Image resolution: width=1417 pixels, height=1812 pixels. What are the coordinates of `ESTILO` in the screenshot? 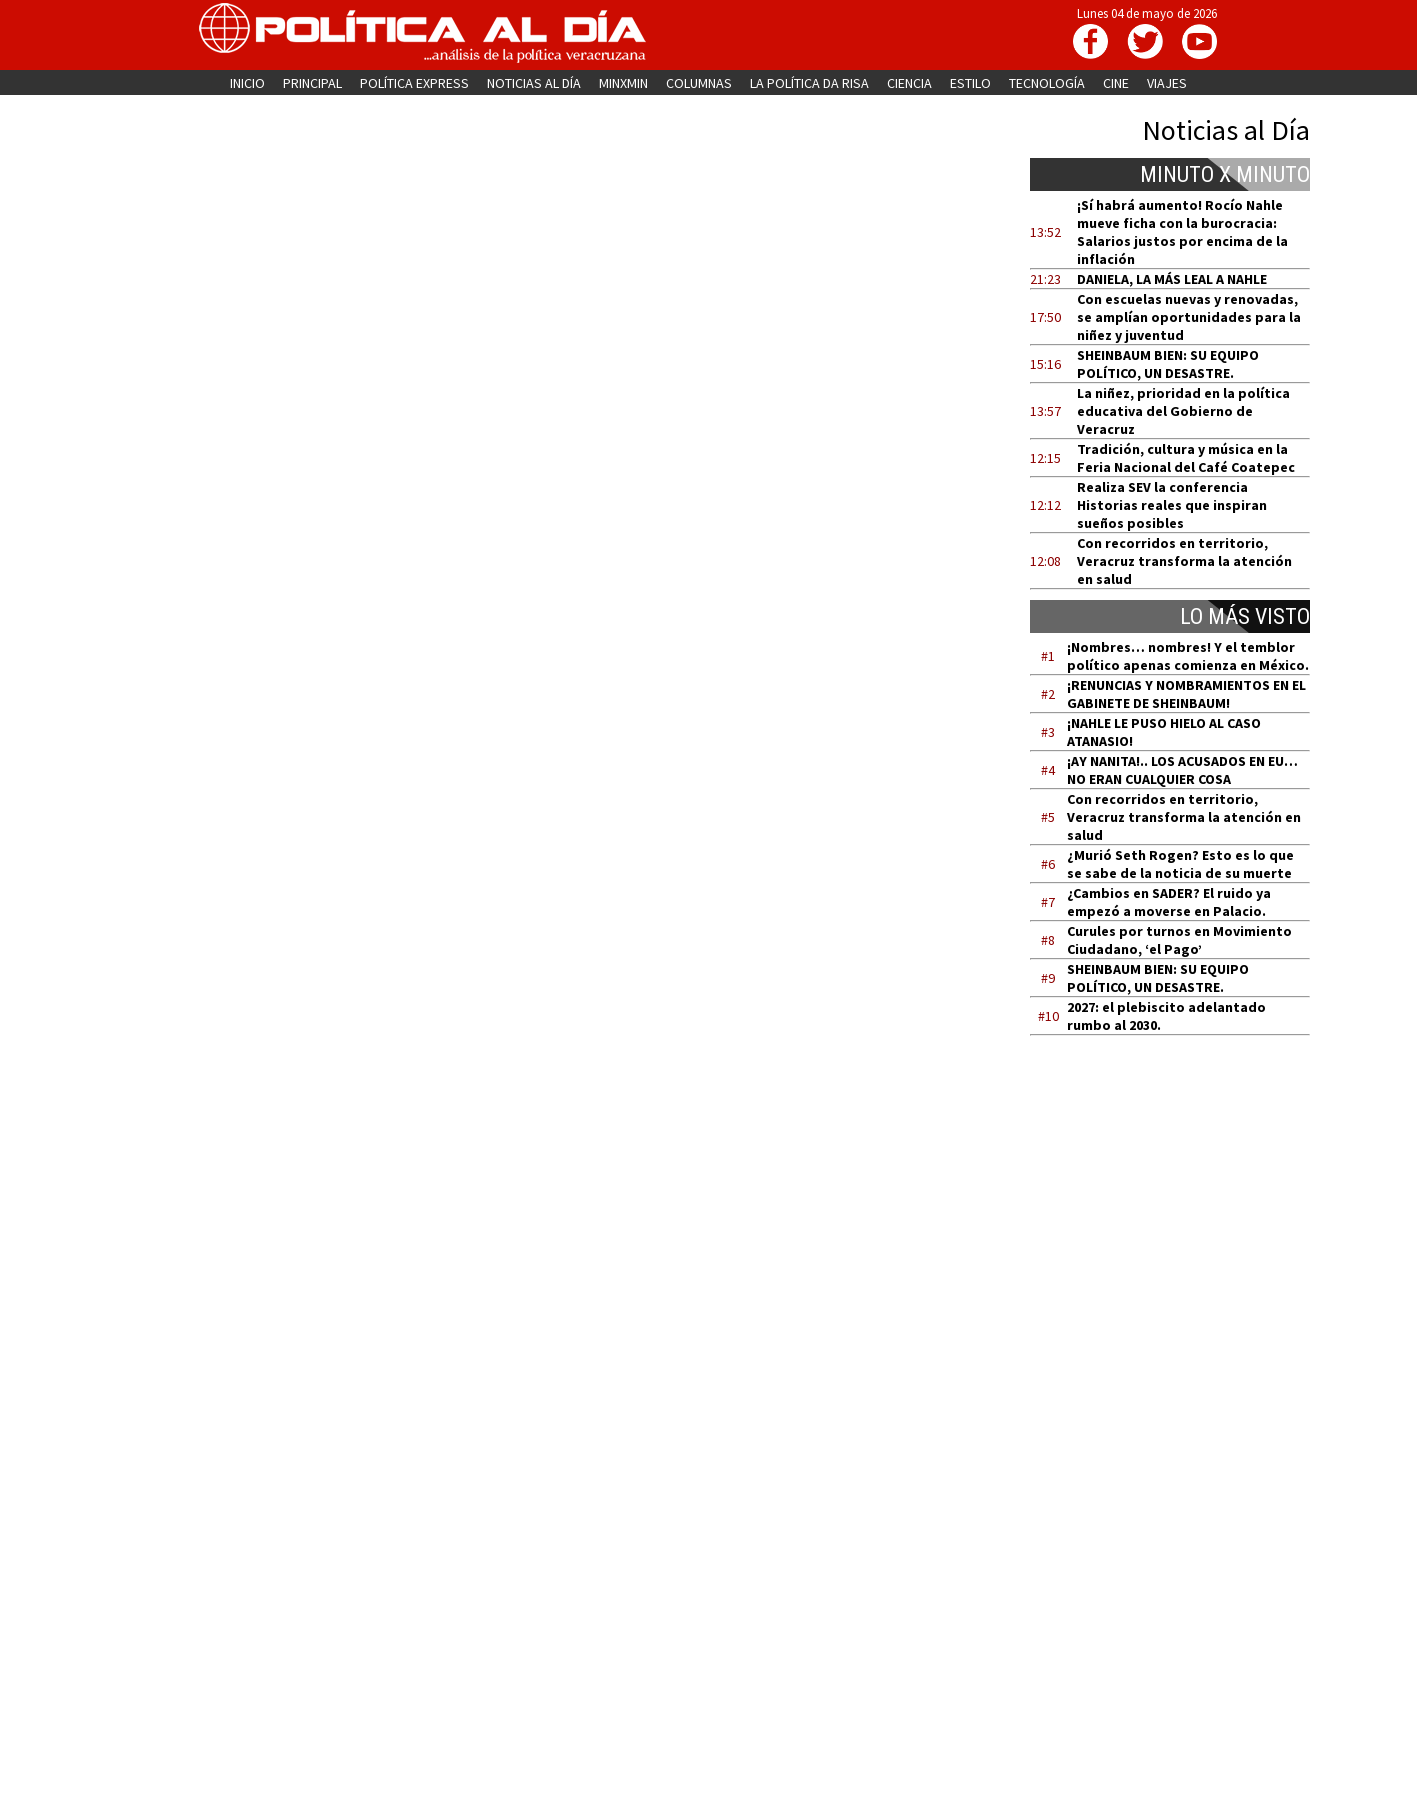 It's located at (970, 83).